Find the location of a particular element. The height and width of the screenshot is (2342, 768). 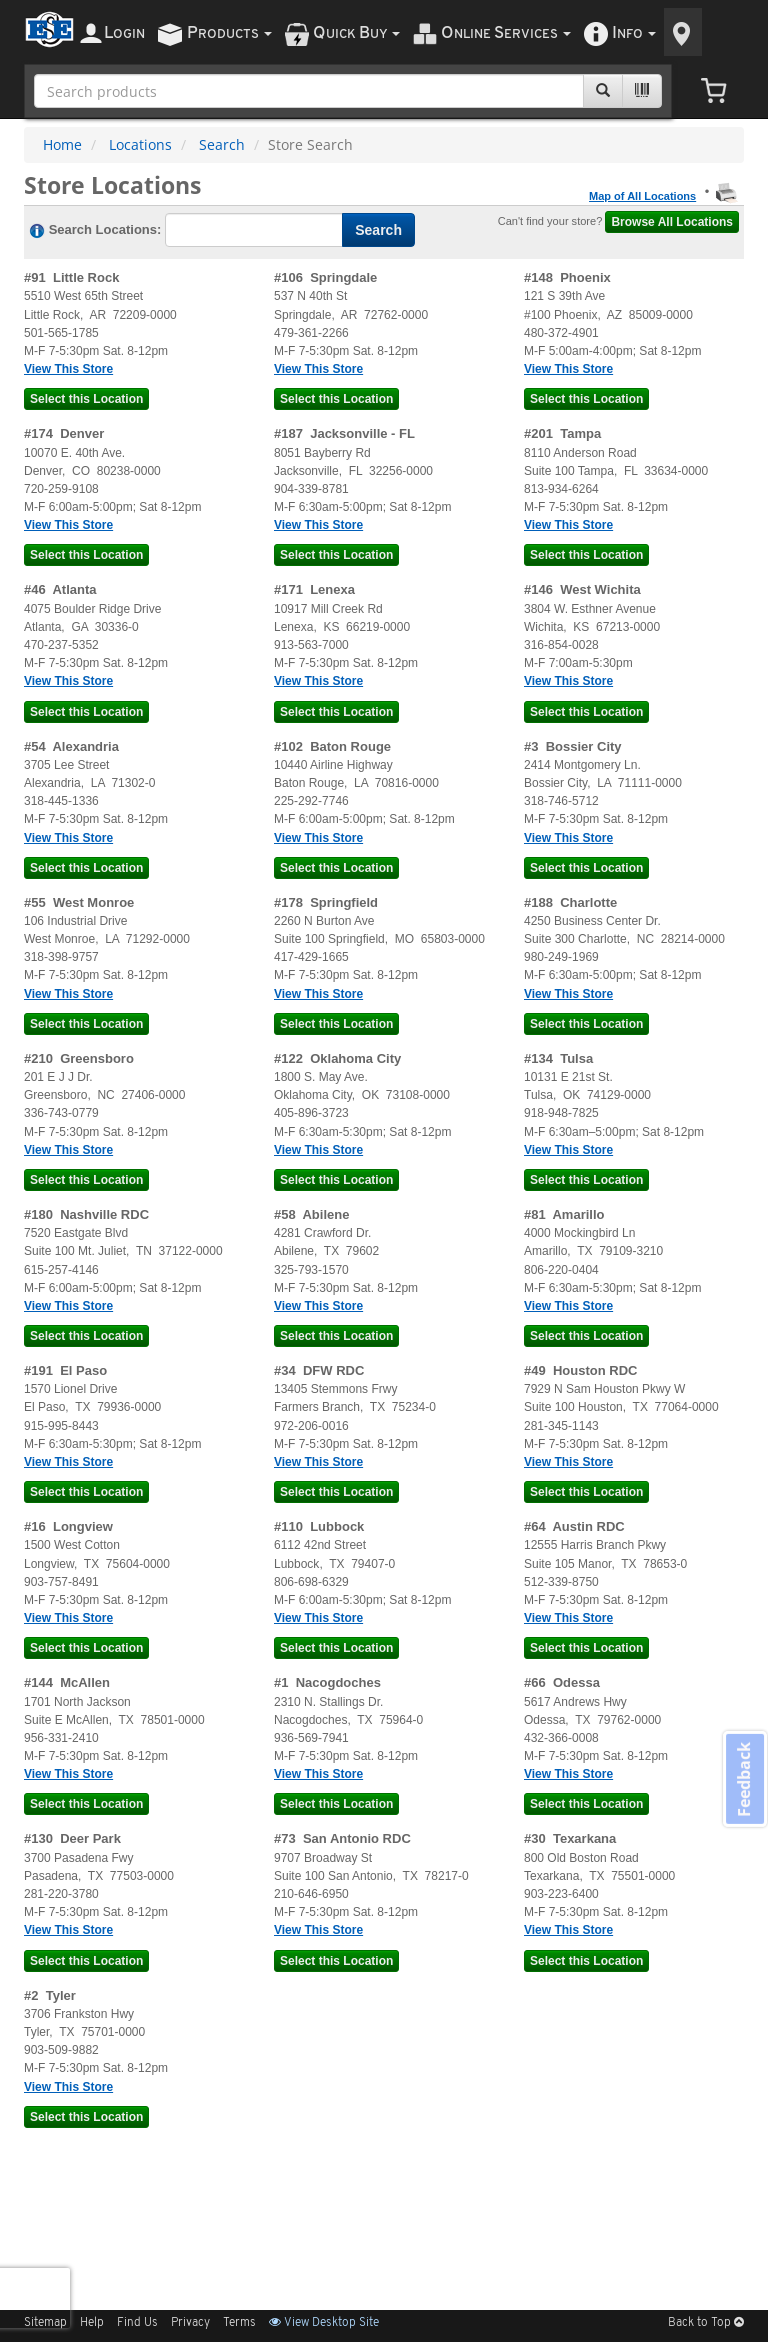

roducts is located at coordinates (229, 33).